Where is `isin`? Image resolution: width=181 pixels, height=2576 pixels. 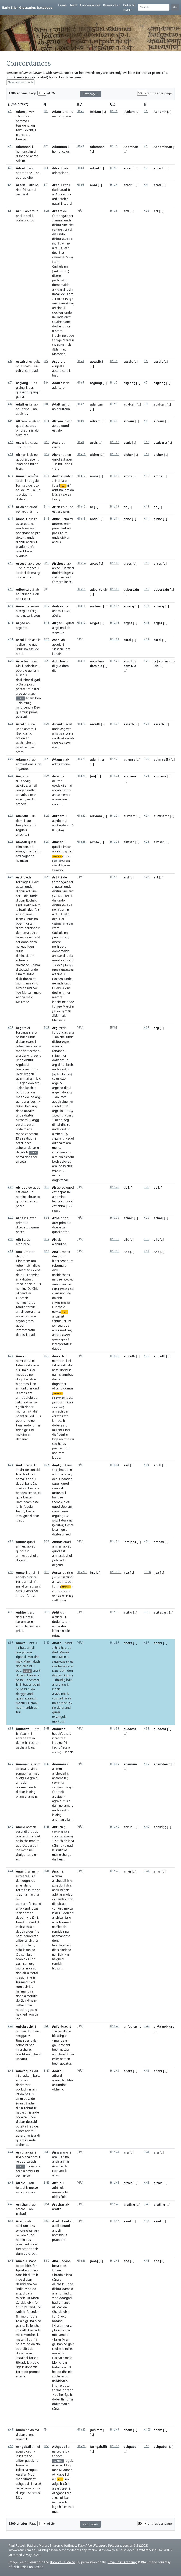 isin is located at coordinates (29, 1652).